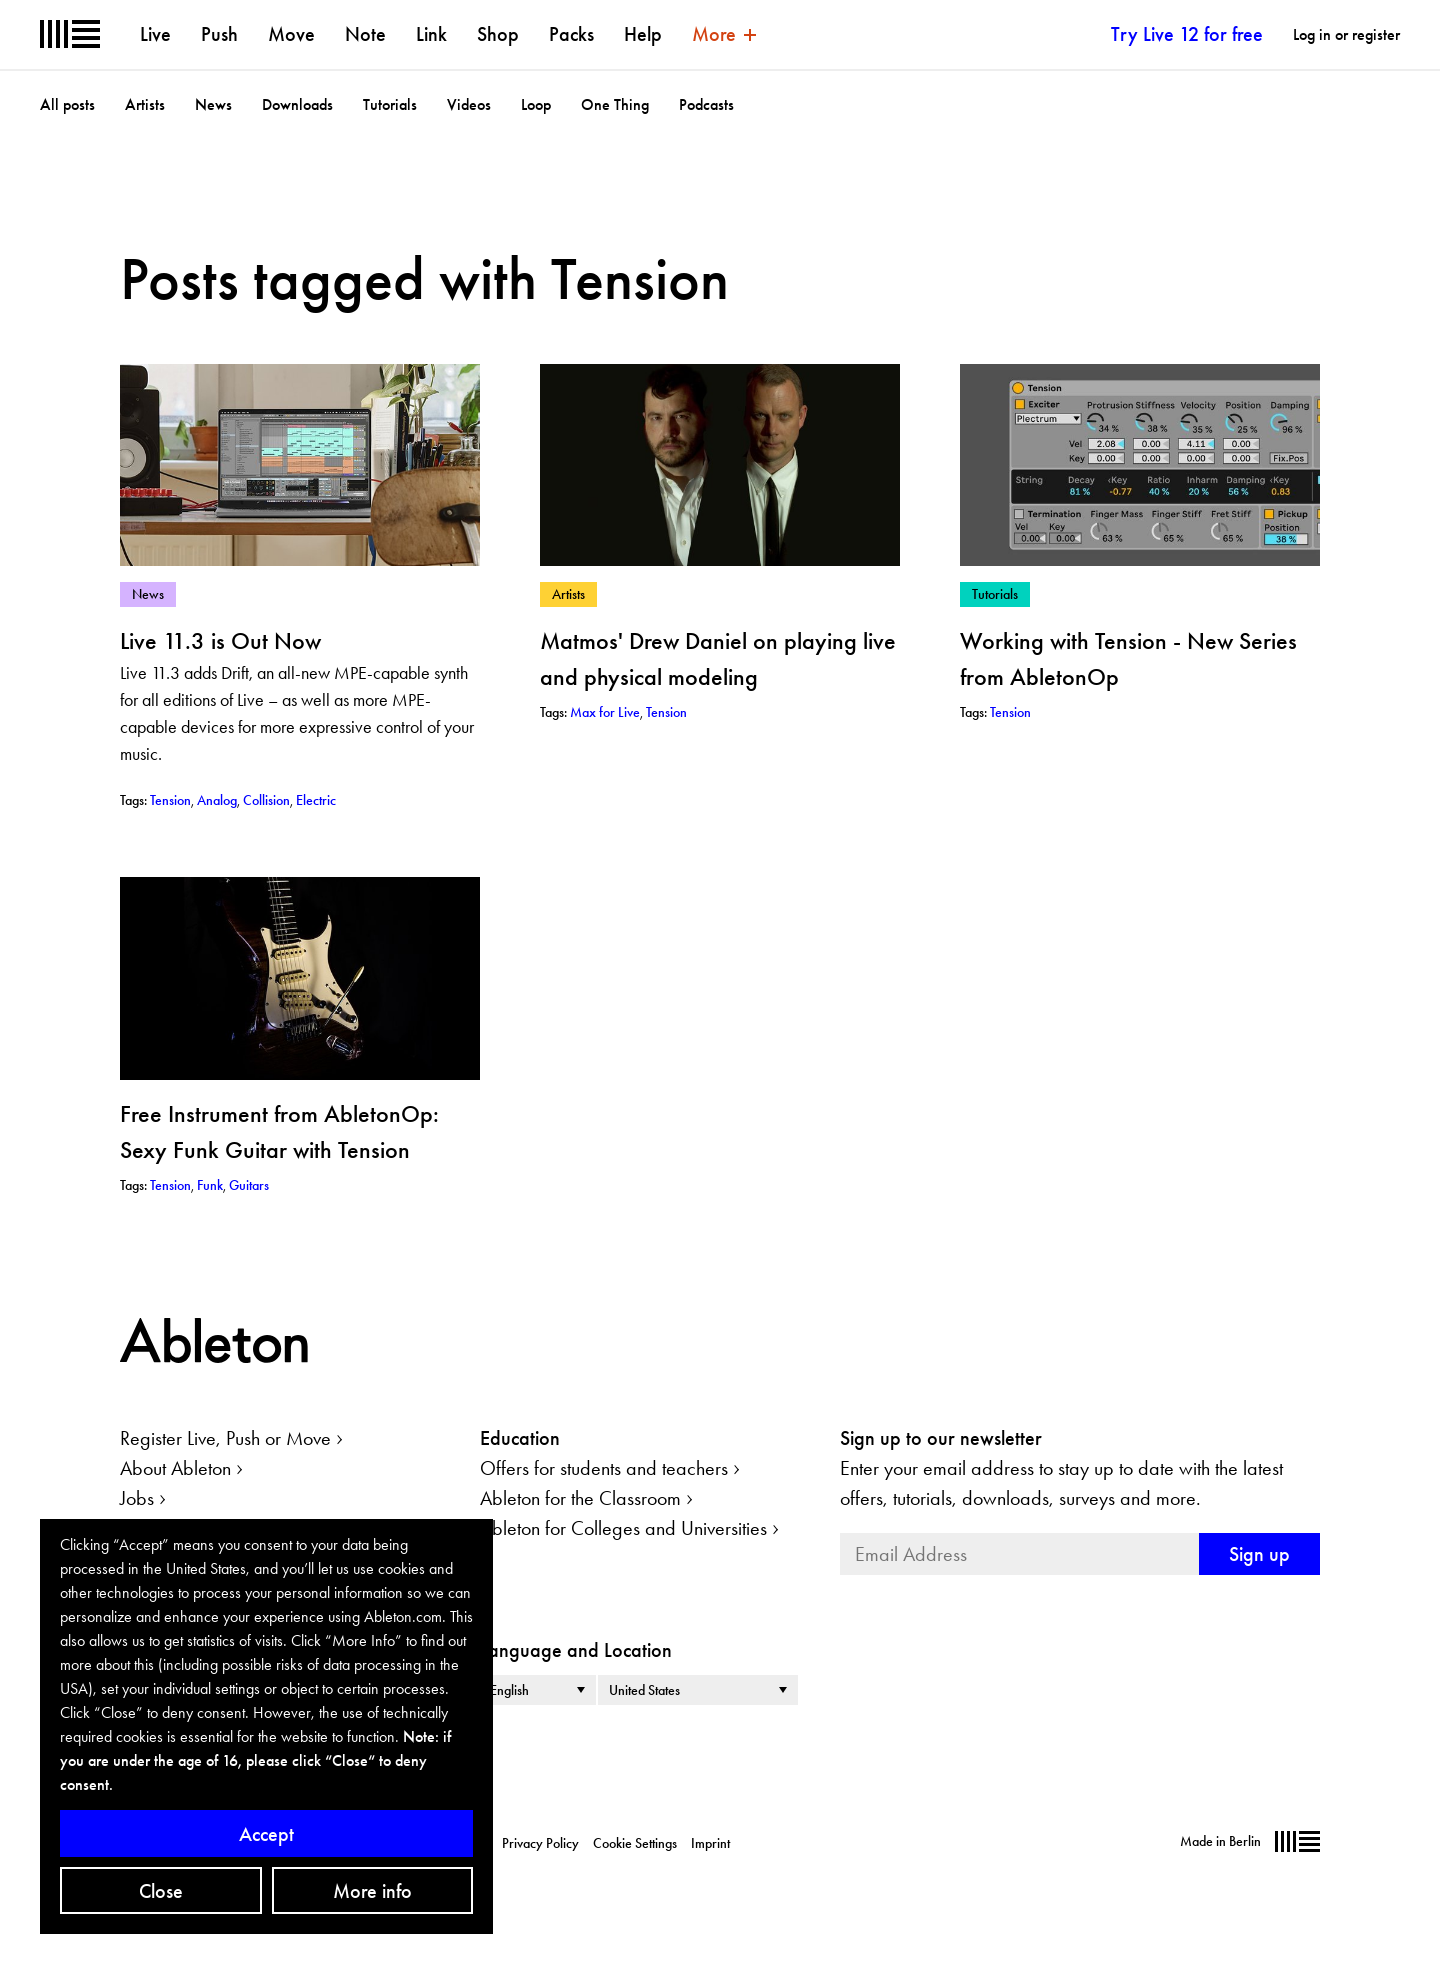 This screenshot has width=1440, height=1974. I want to click on Push, so click(219, 34).